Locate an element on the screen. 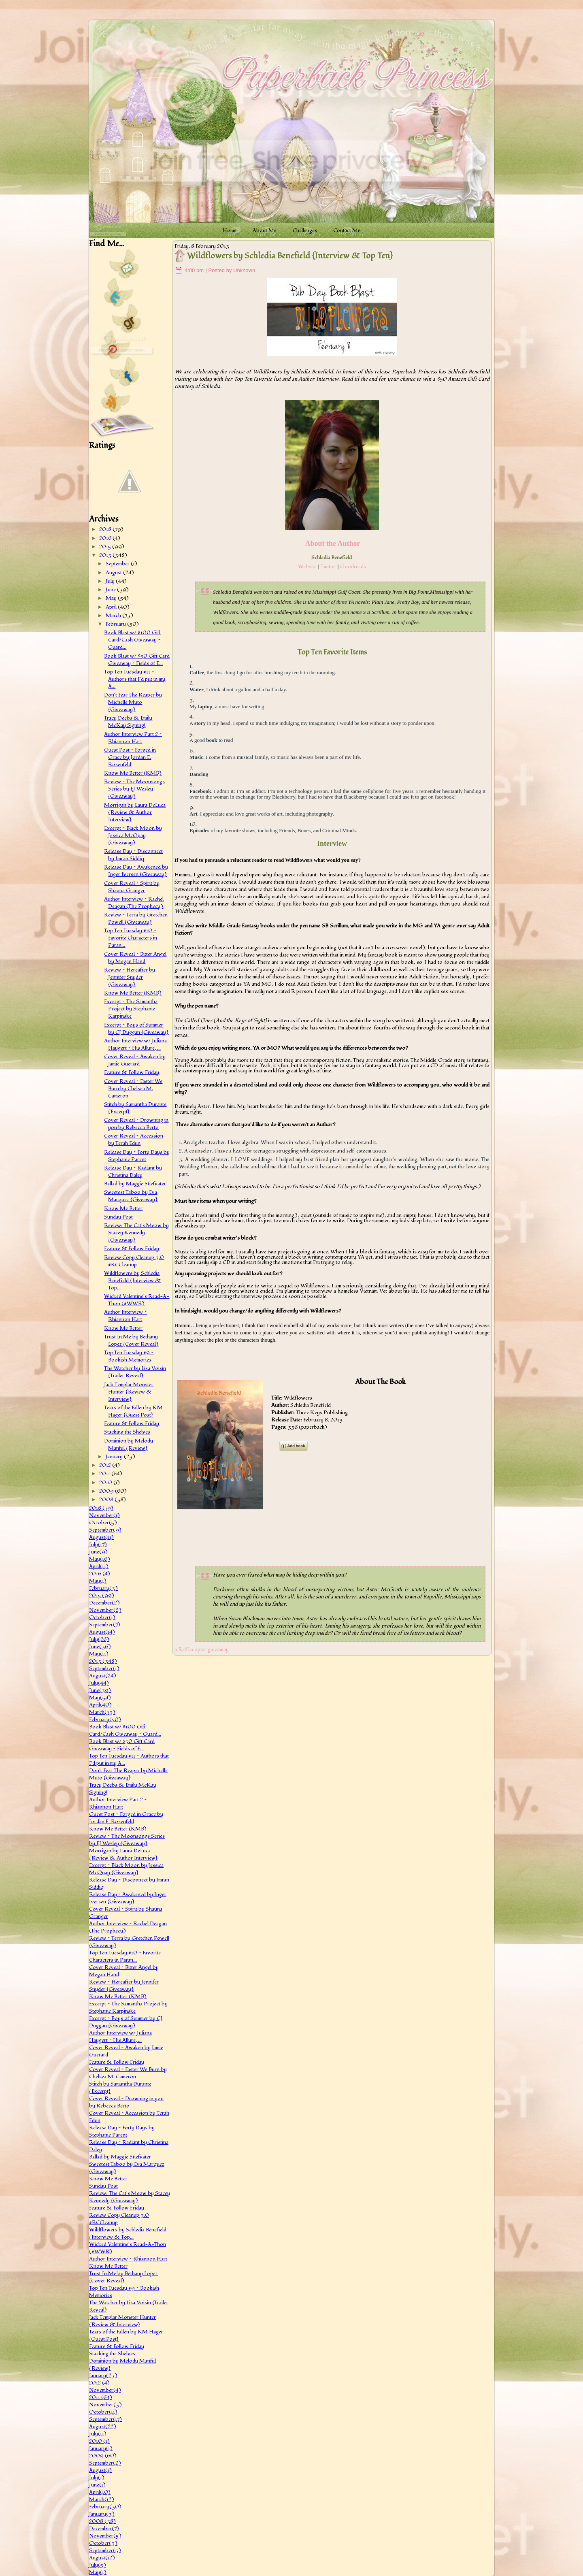 This screenshot has width=583, height=2576. Top Ten Tuesday #11 ~ Authors that I'd put in my A... is located at coordinates (134, 679).